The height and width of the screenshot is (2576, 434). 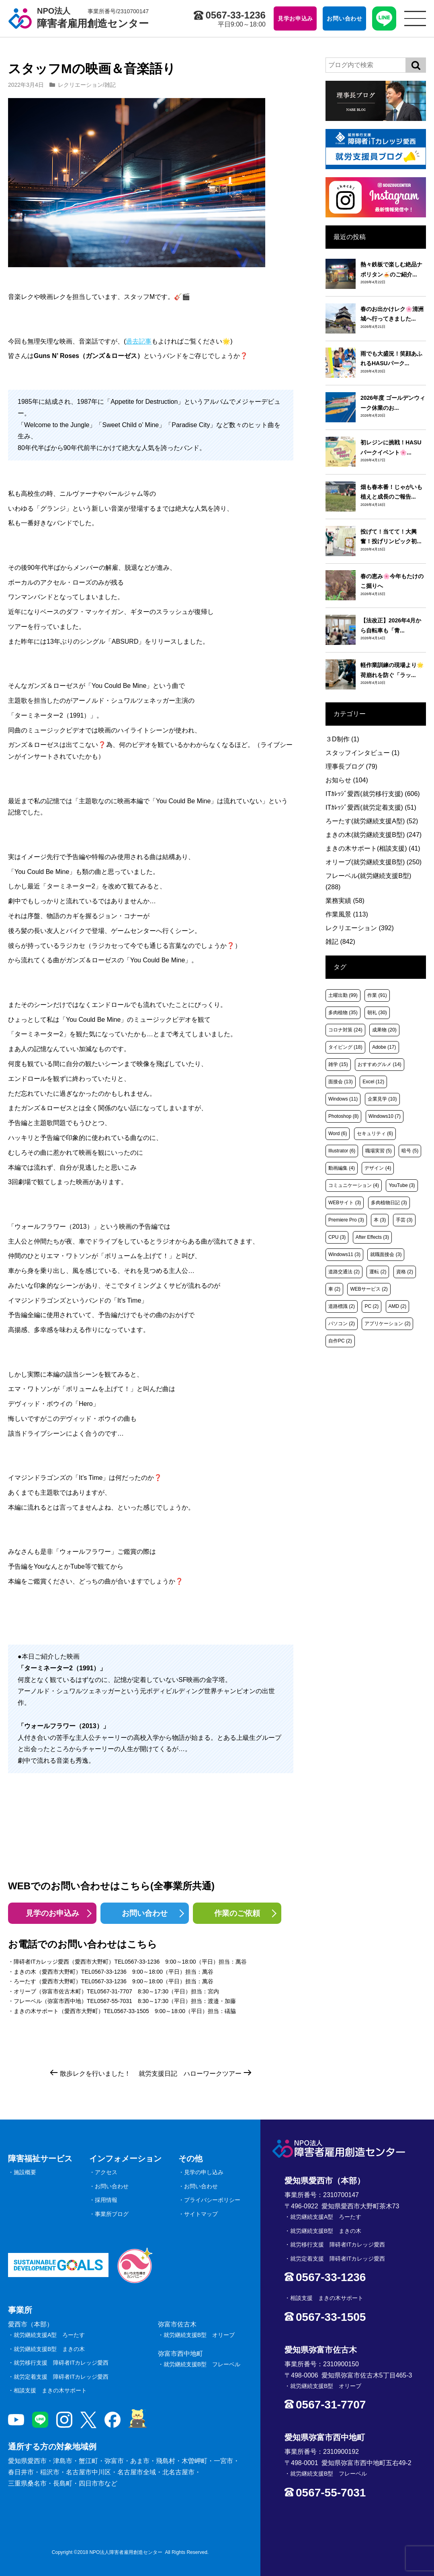 I want to click on Windows [Windows (11個の項目)], so click(x=343, y=1099).